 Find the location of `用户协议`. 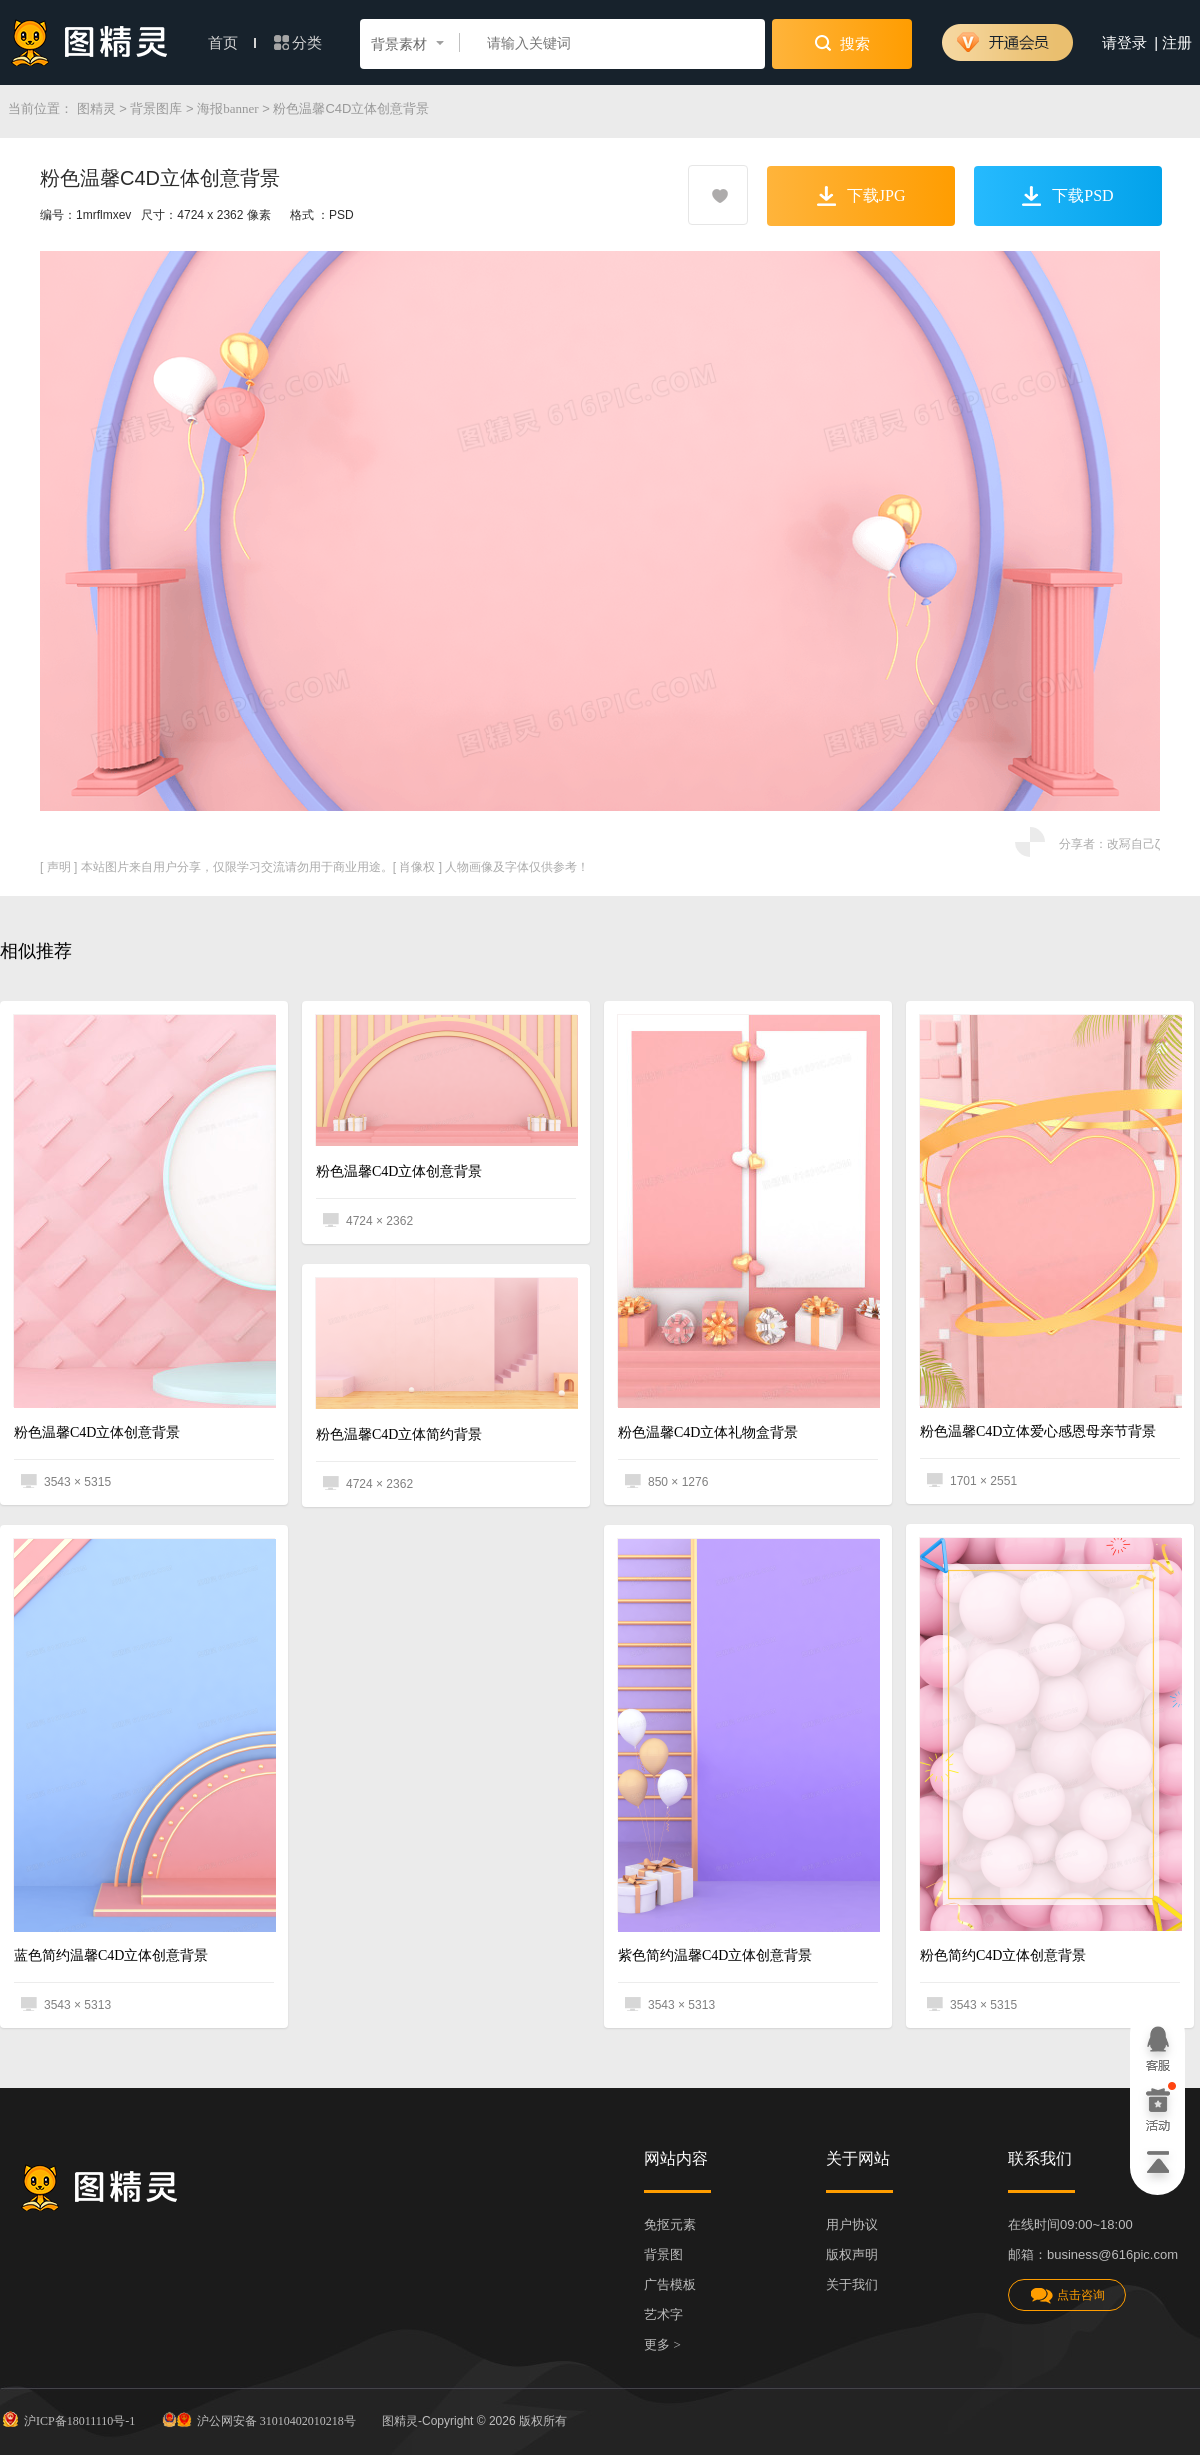

用户协议 is located at coordinates (852, 2224).